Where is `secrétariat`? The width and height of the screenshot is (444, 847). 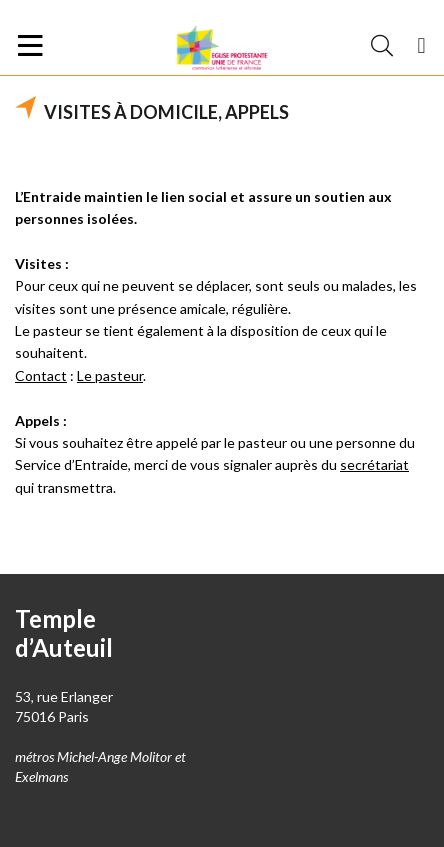
secrétariat is located at coordinates (374, 464).